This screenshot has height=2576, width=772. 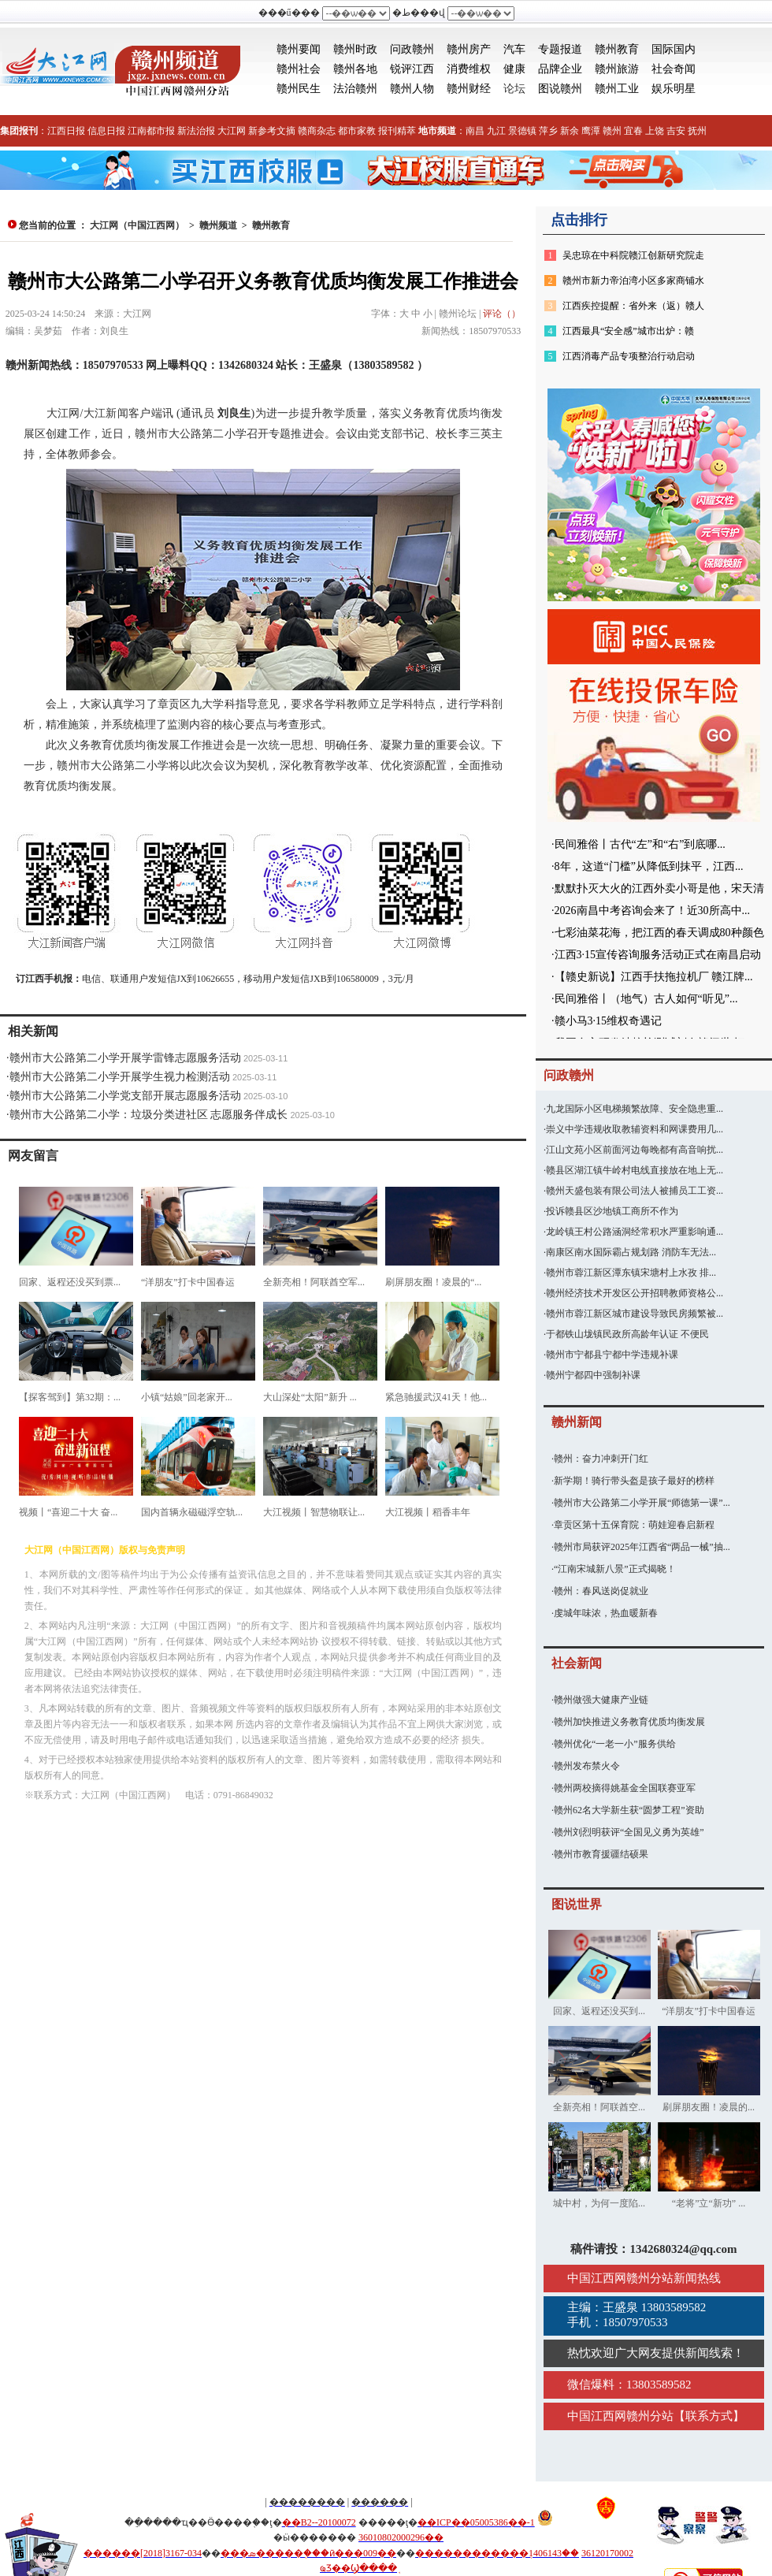 I want to click on 赣州市蓉江新区潭东镇宋塘村上水孜 排..., so click(x=631, y=1272).